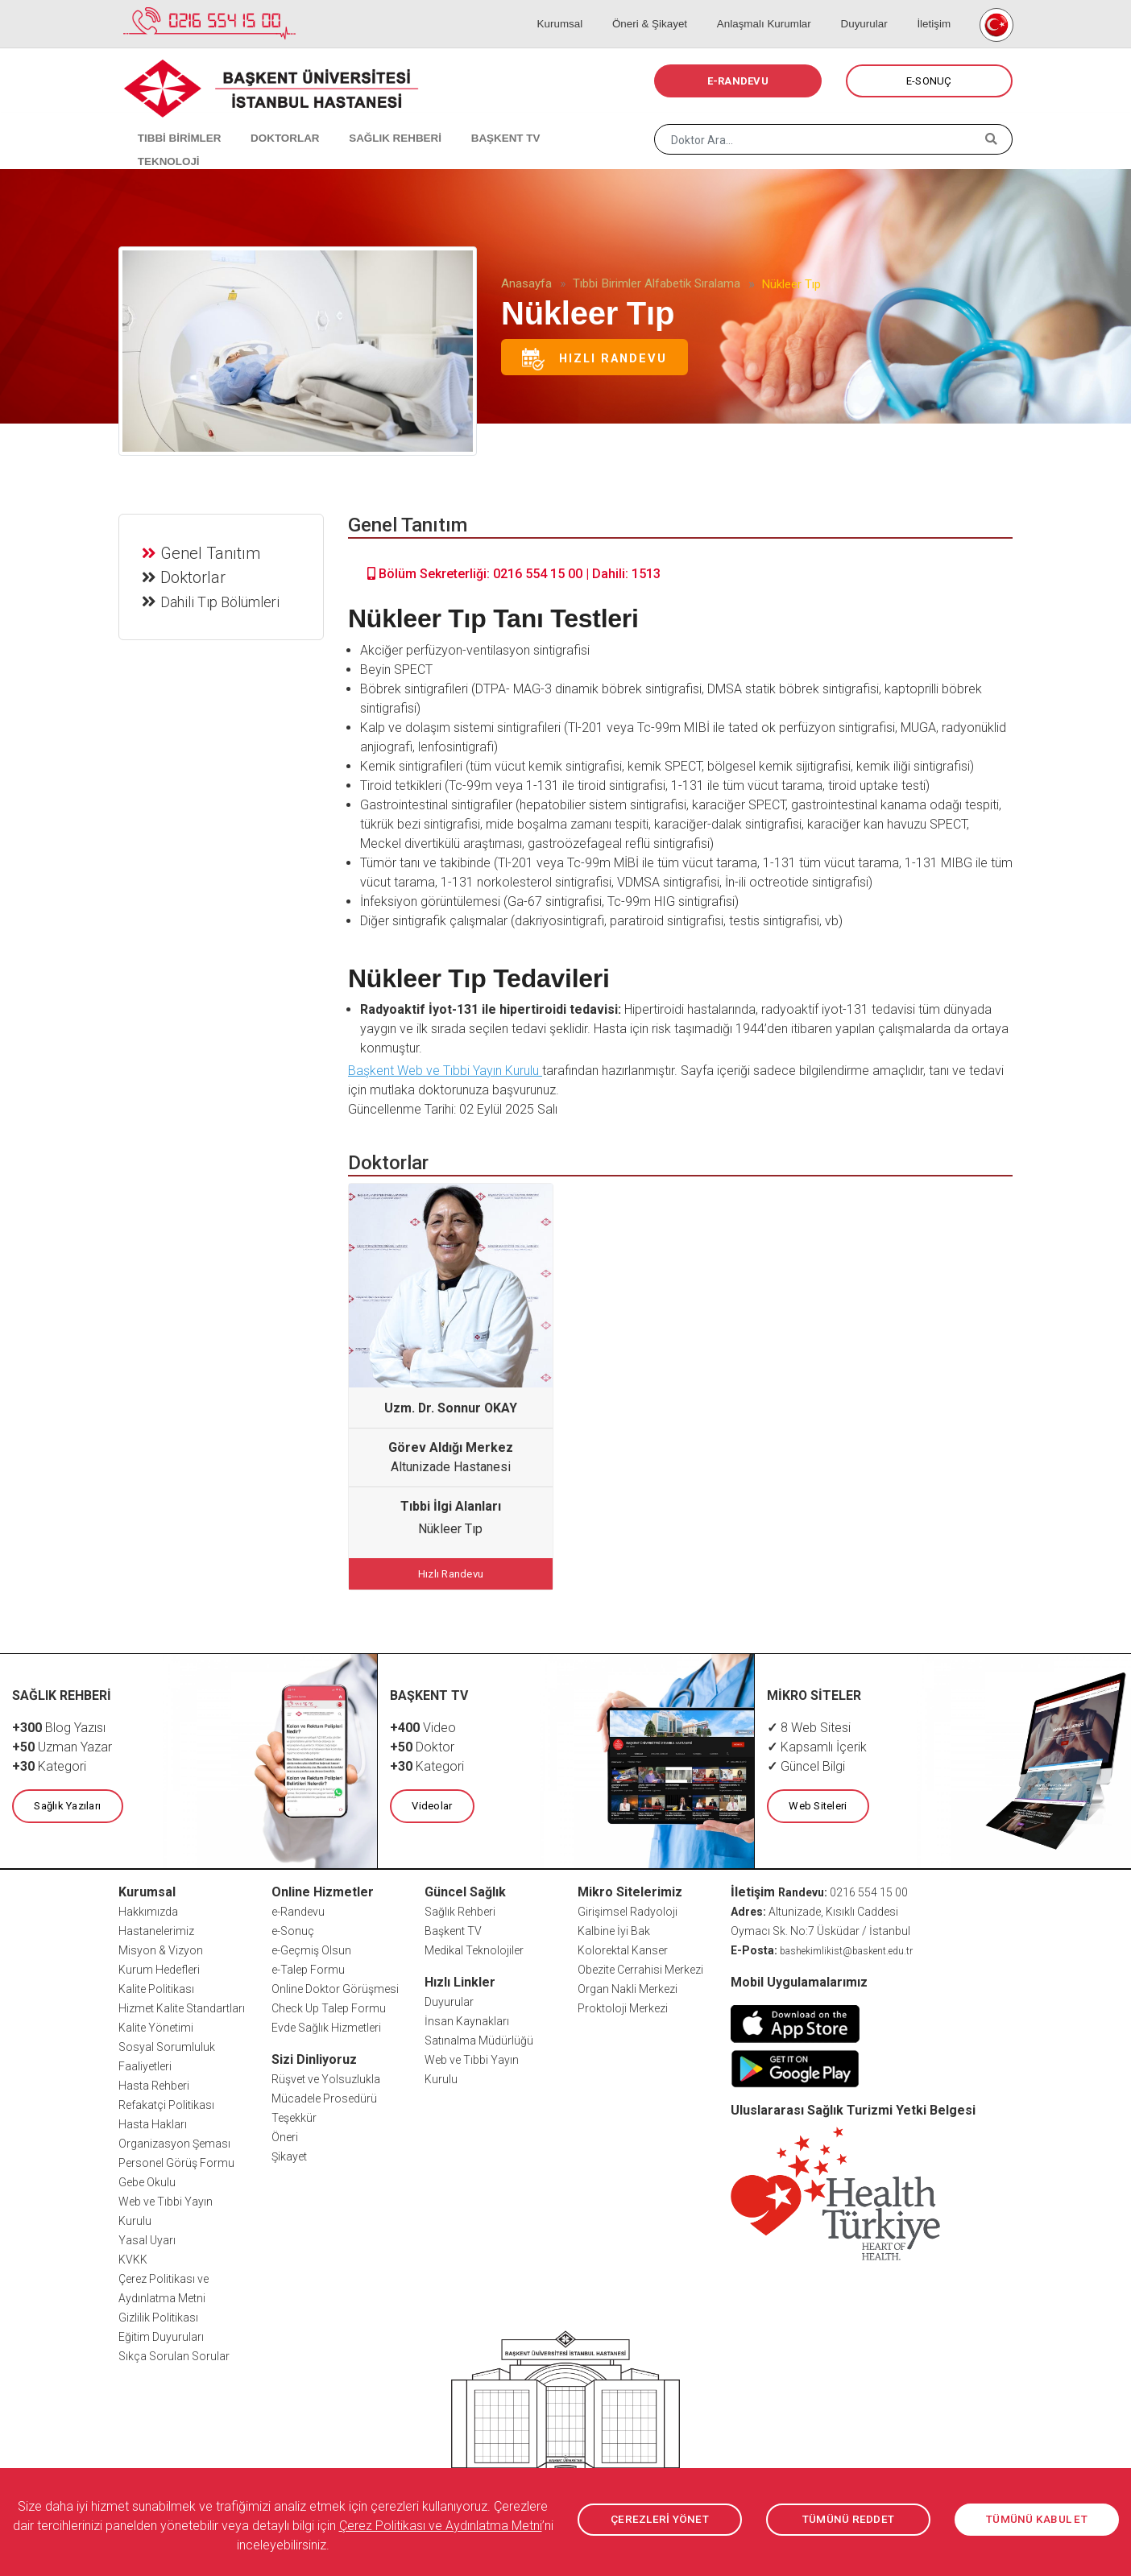  What do you see at coordinates (848, 2519) in the screenshot?
I see `TÜMÜNÜ REDDET [button]` at bounding box center [848, 2519].